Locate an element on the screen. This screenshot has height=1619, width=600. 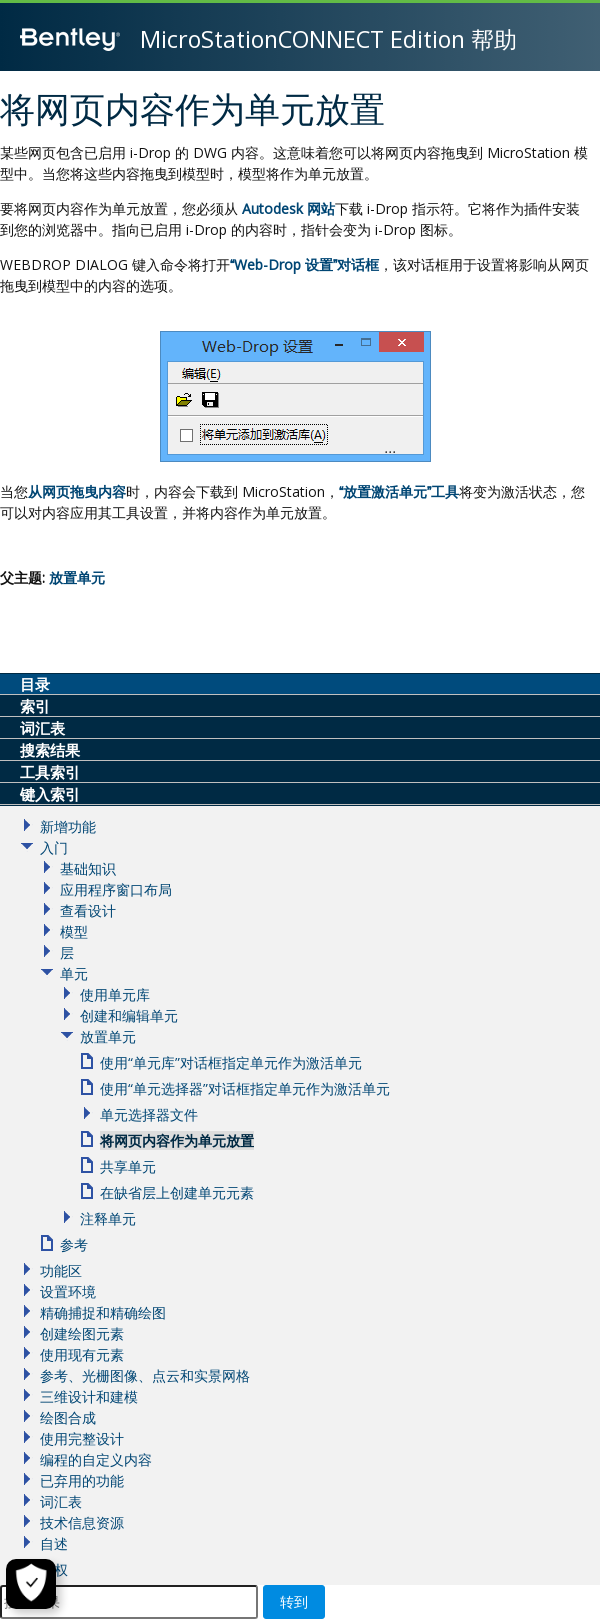
已弃用的功能 is located at coordinates (82, 1480).